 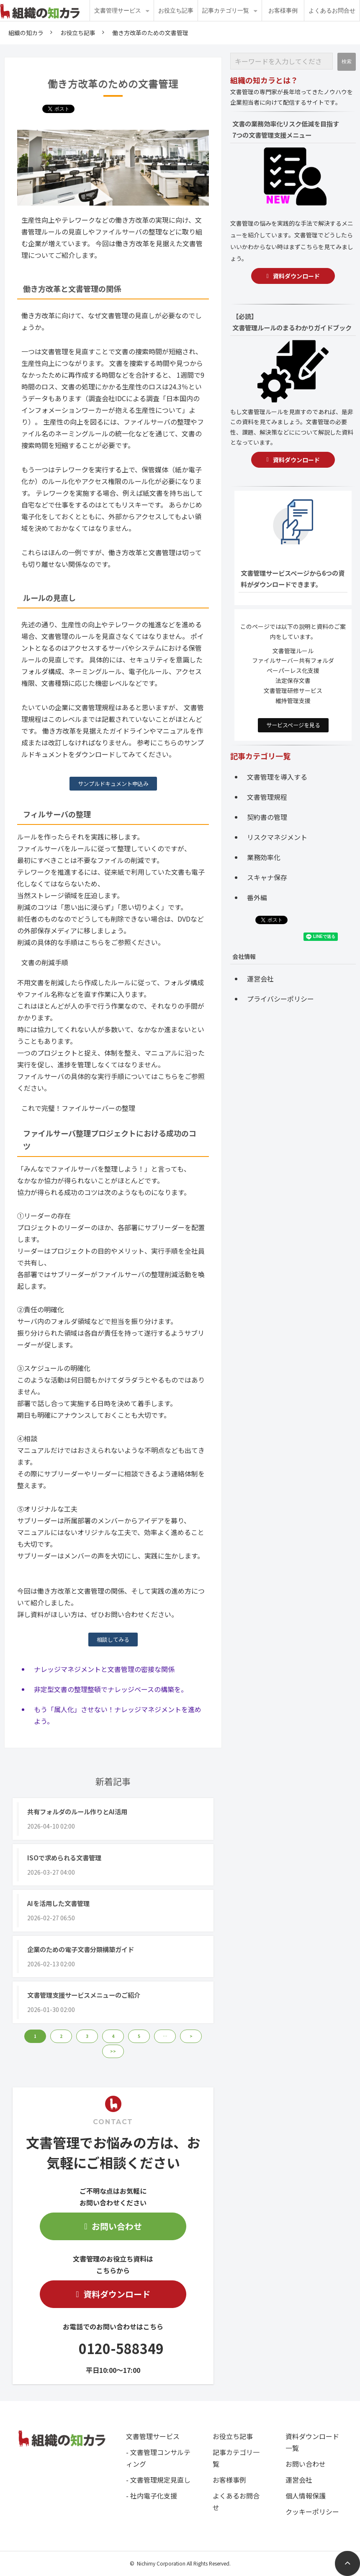 What do you see at coordinates (117, 2226) in the screenshot?
I see `お問い合わせ` at bounding box center [117, 2226].